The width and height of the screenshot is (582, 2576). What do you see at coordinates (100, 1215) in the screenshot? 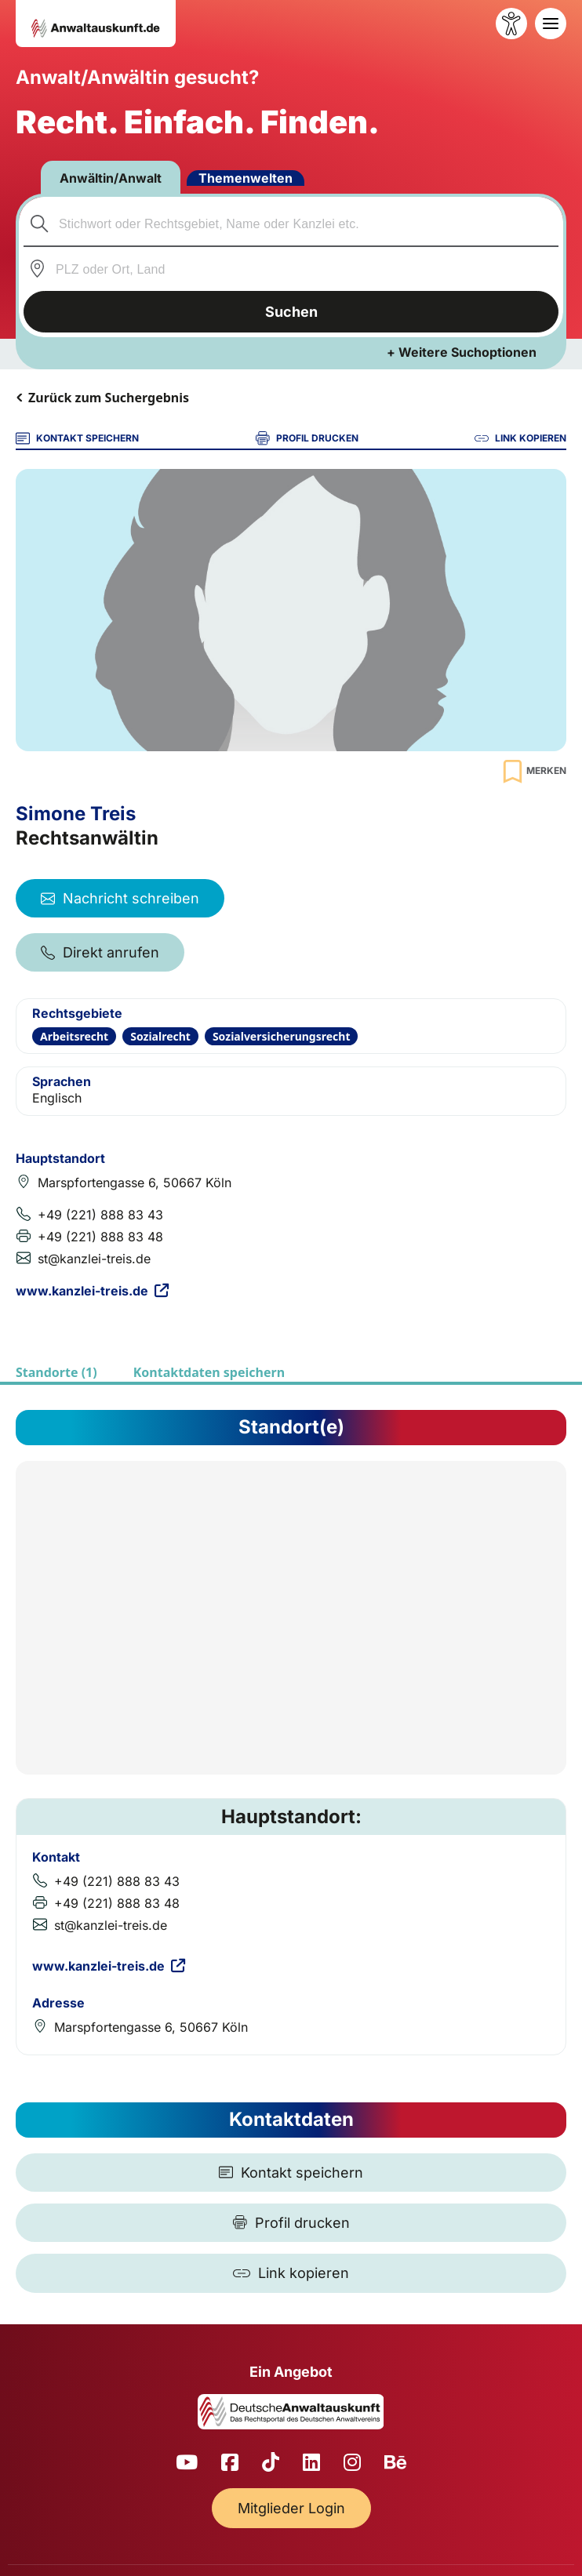
I see `+49 (221) 888 83 43` at bounding box center [100, 1215].